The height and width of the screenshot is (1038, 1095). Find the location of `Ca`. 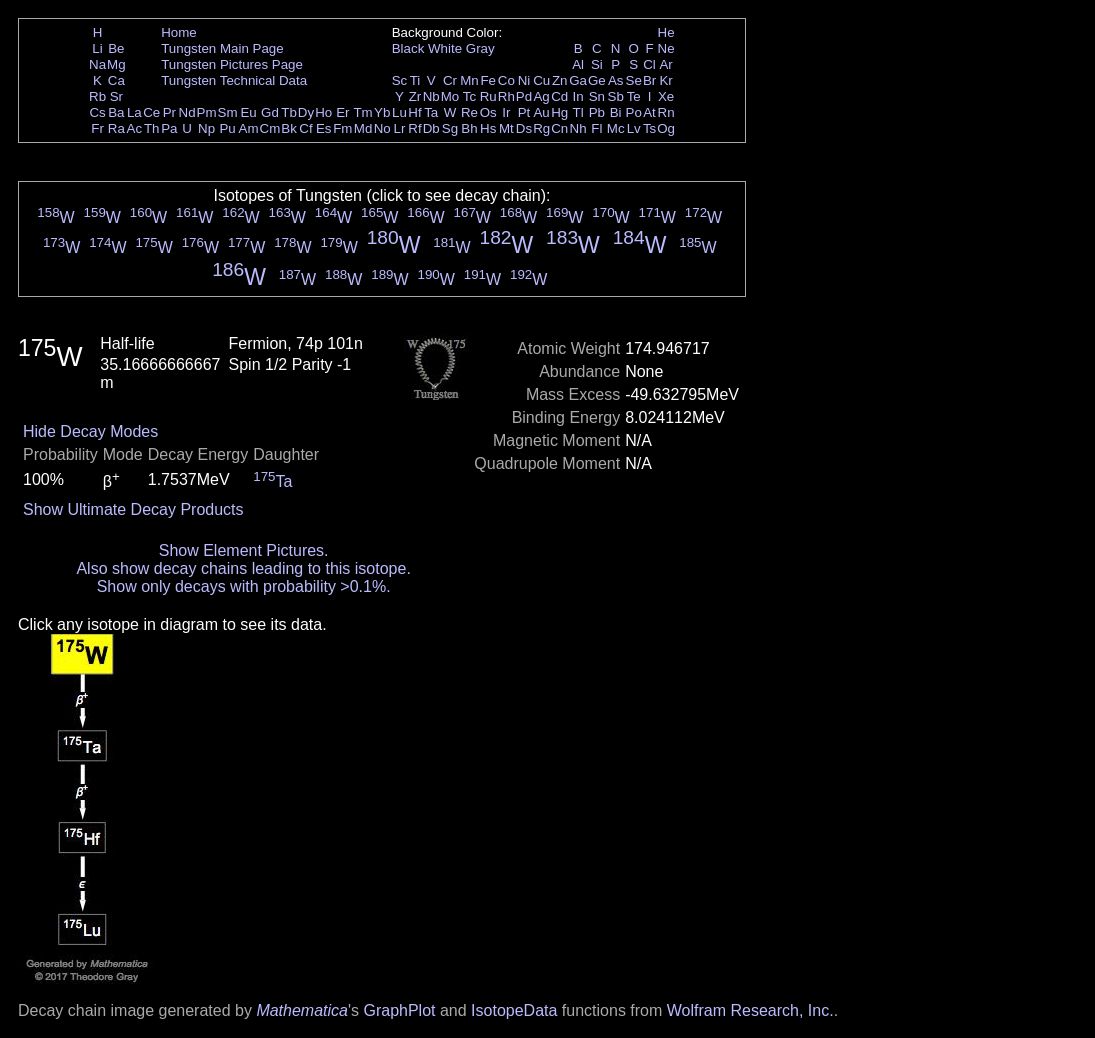

Ca is located at coordinates (116, 80).